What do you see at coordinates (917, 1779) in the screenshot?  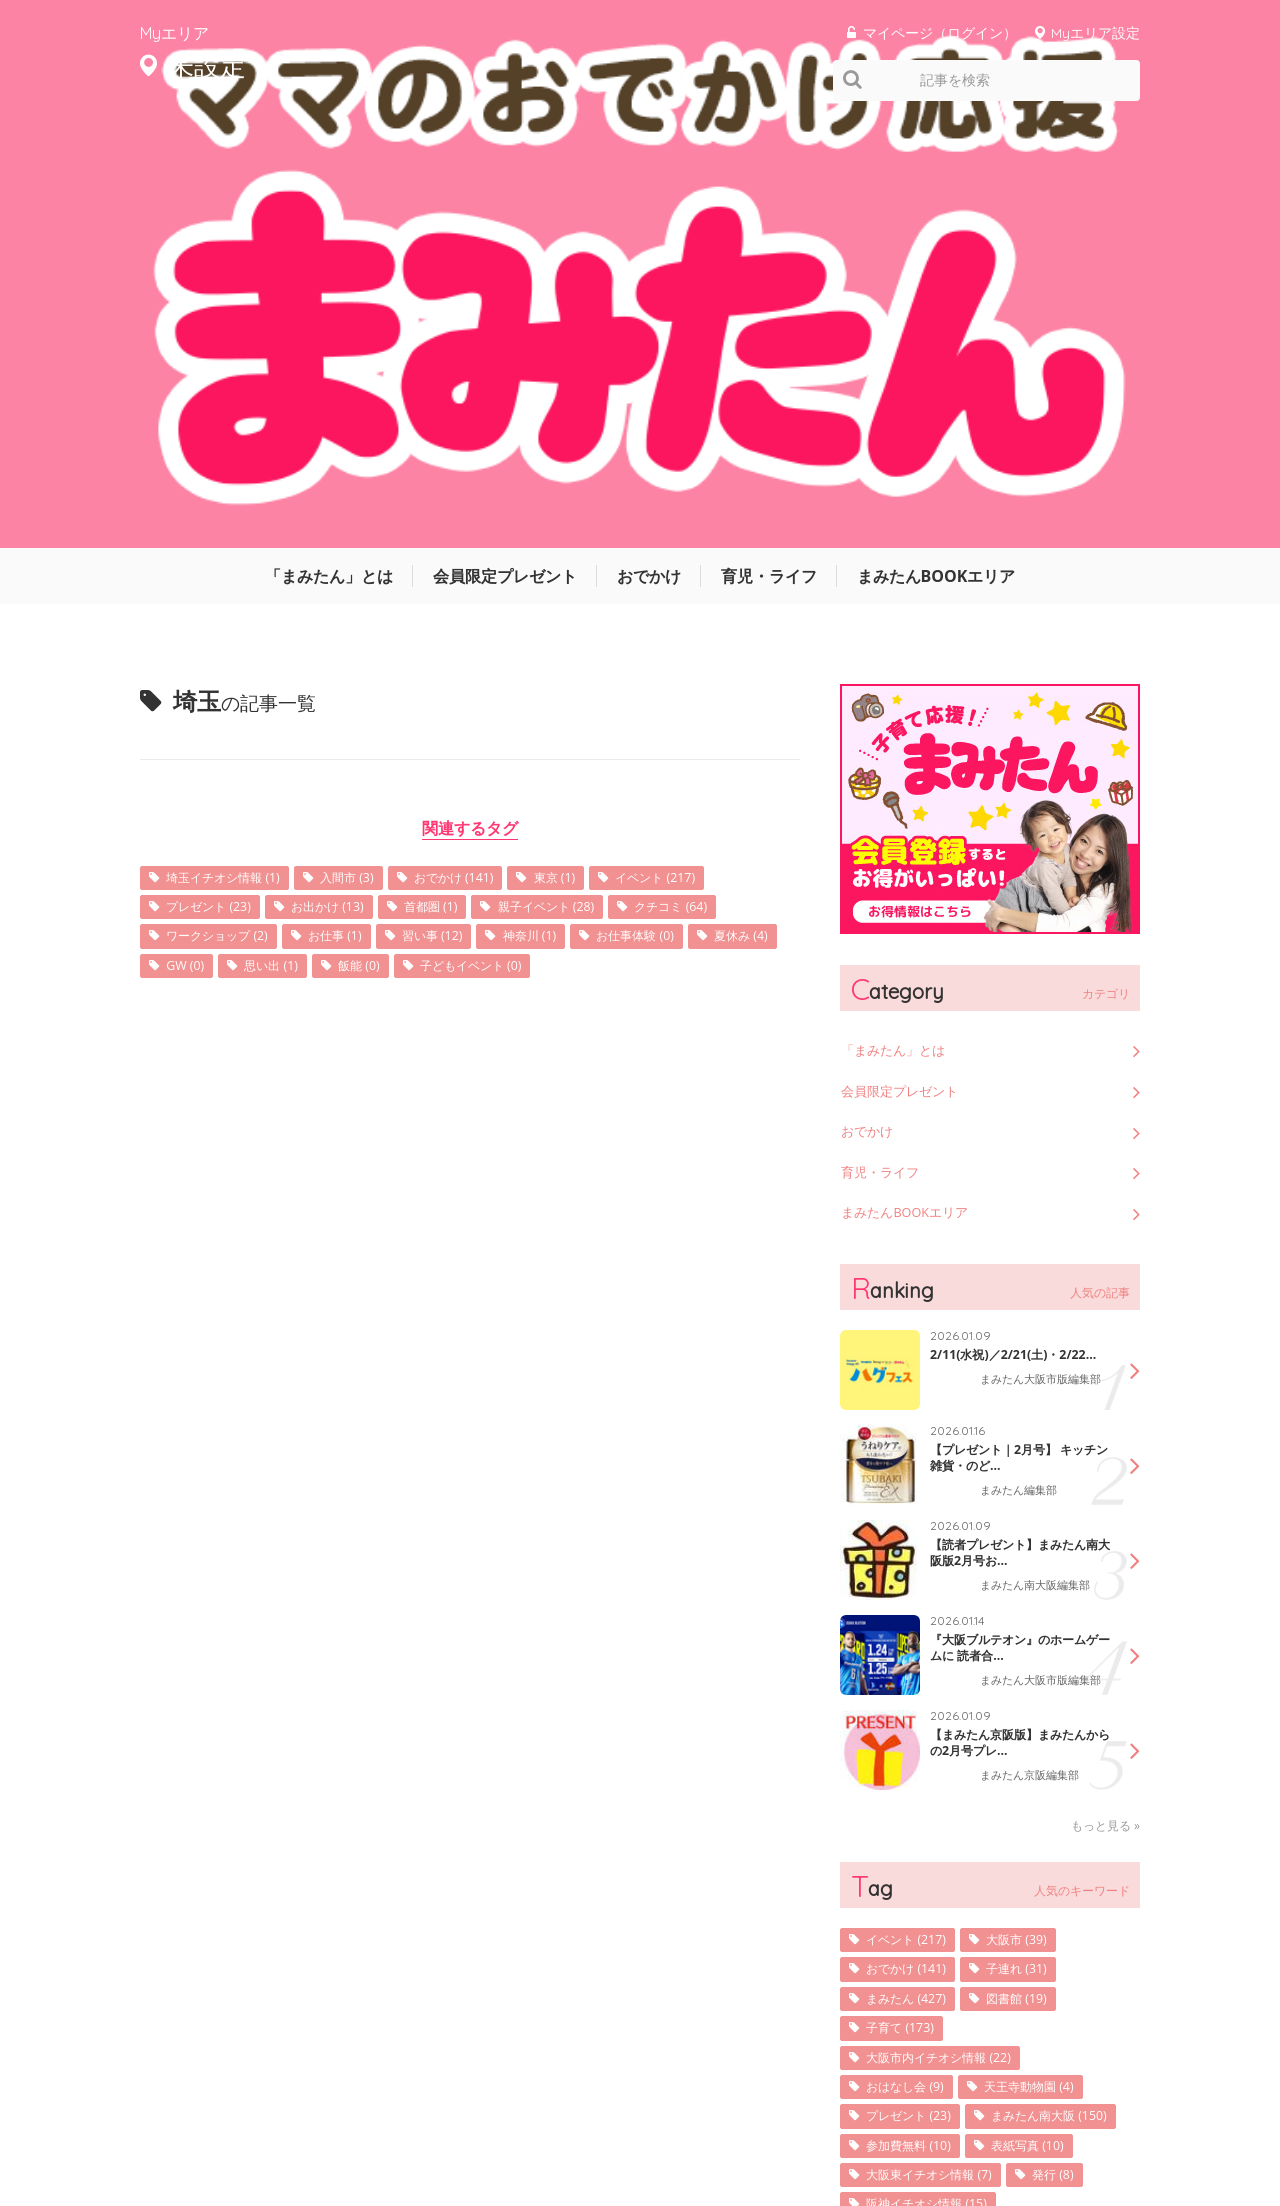 I see `参加費無料 (10)` at bounding box center [917, 1779].